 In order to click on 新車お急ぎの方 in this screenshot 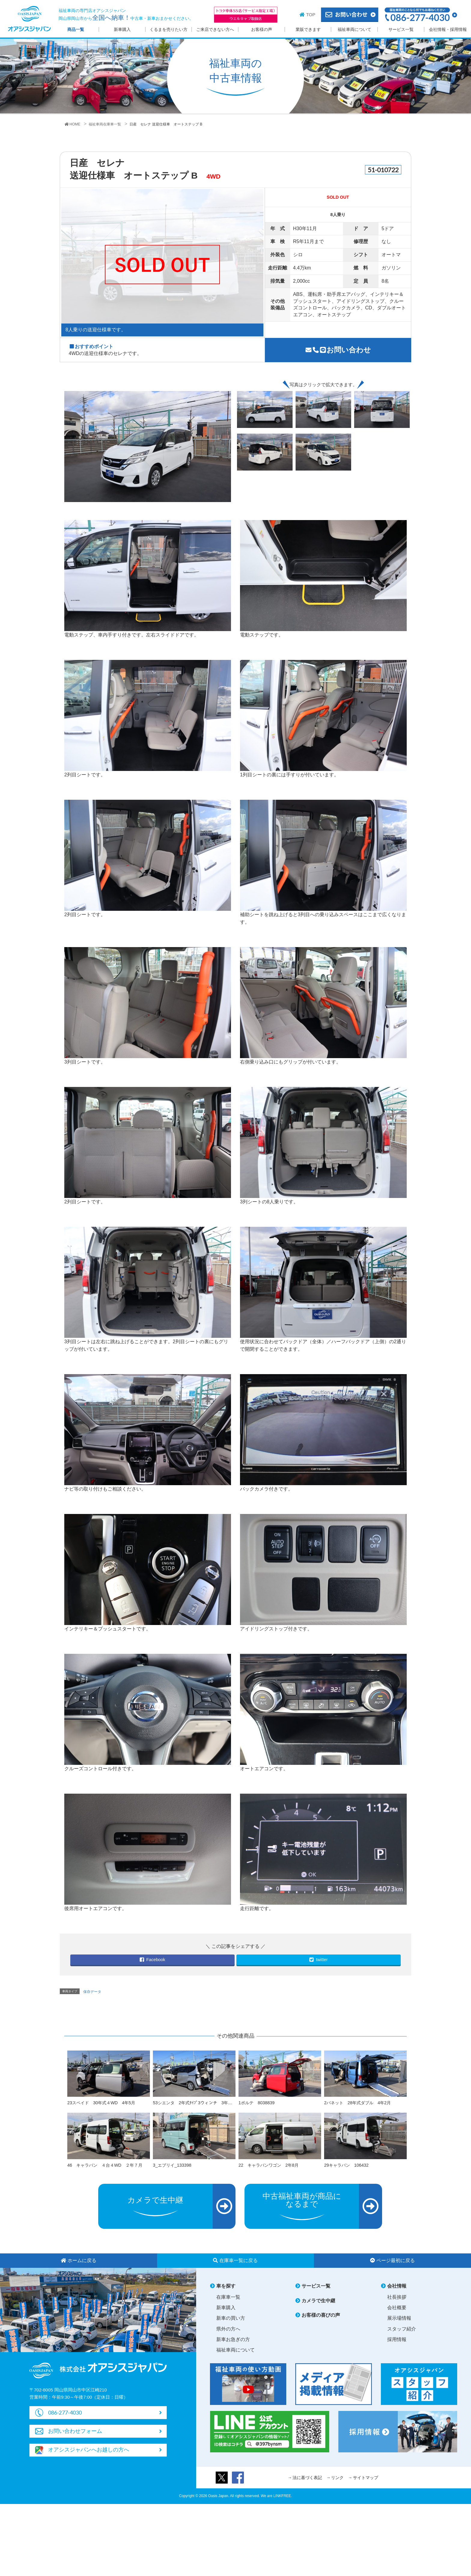, I will do `click(233, 2339)`.